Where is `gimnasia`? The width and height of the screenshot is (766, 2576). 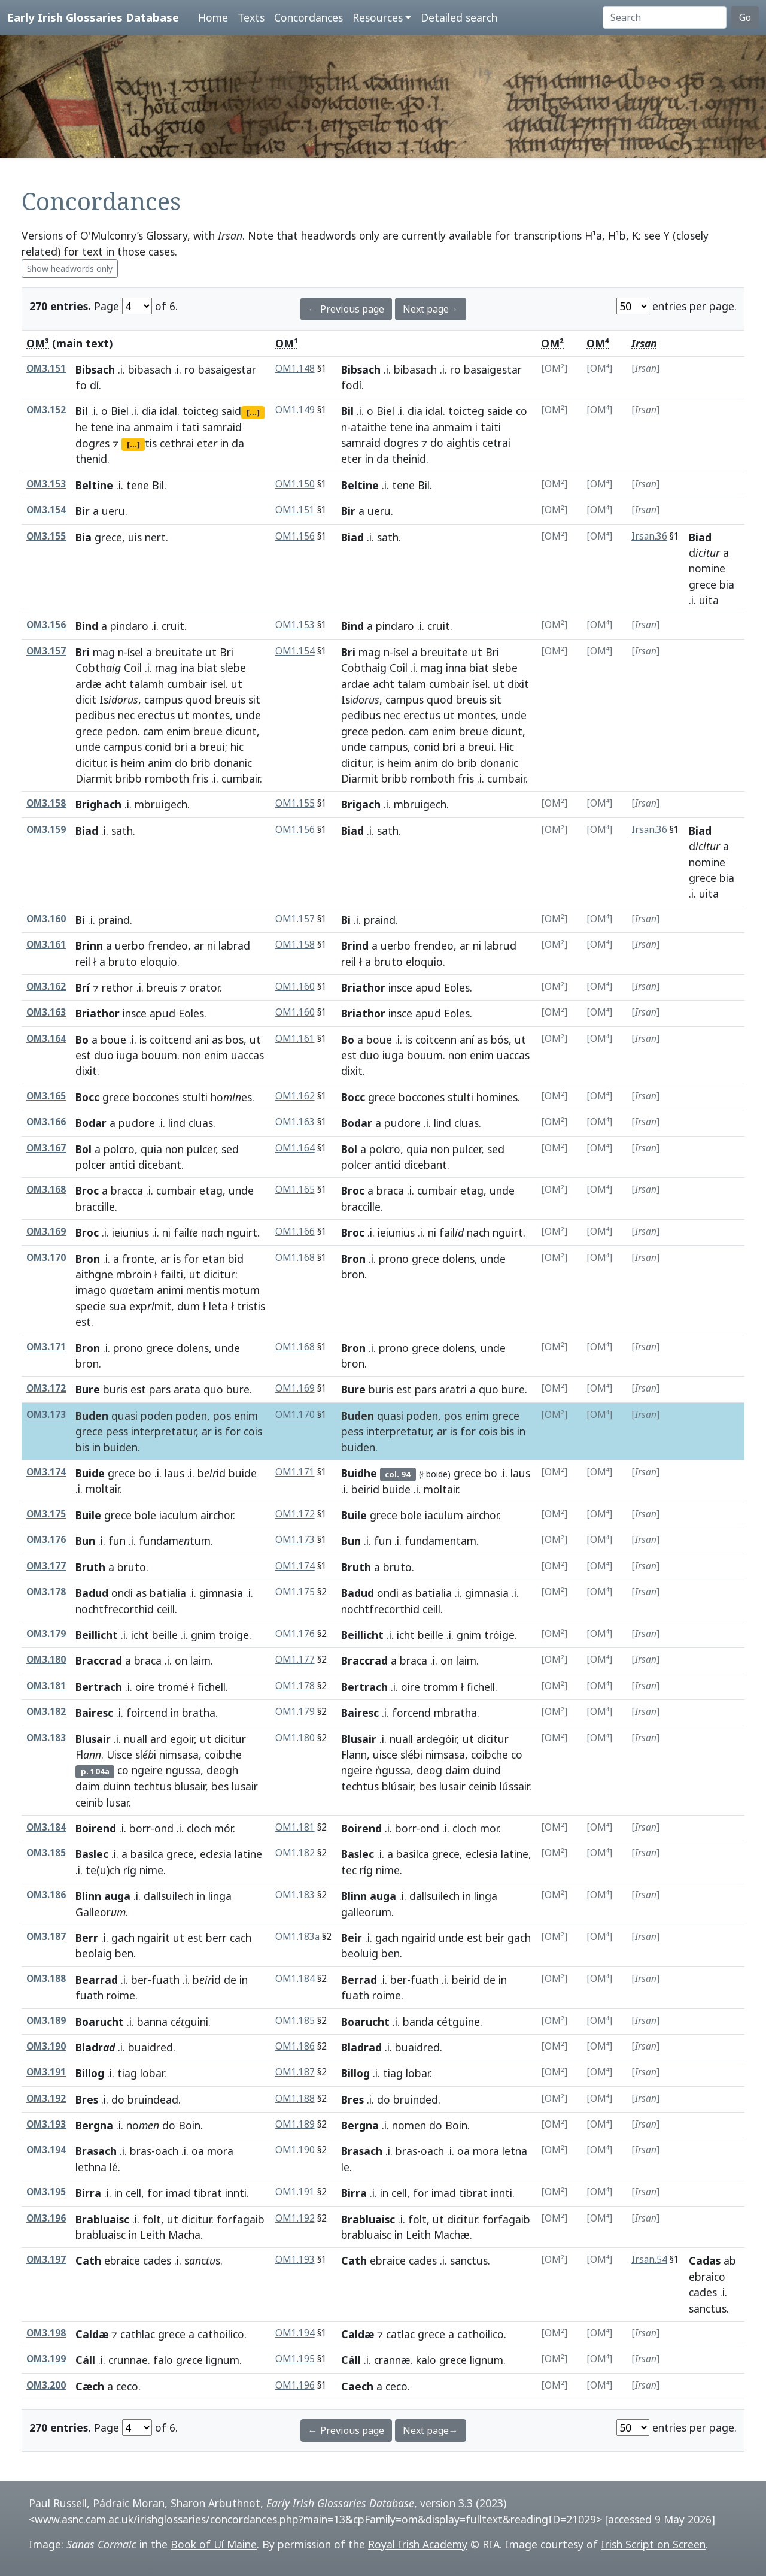
gimnasia is located at coordinates (221, 1593).